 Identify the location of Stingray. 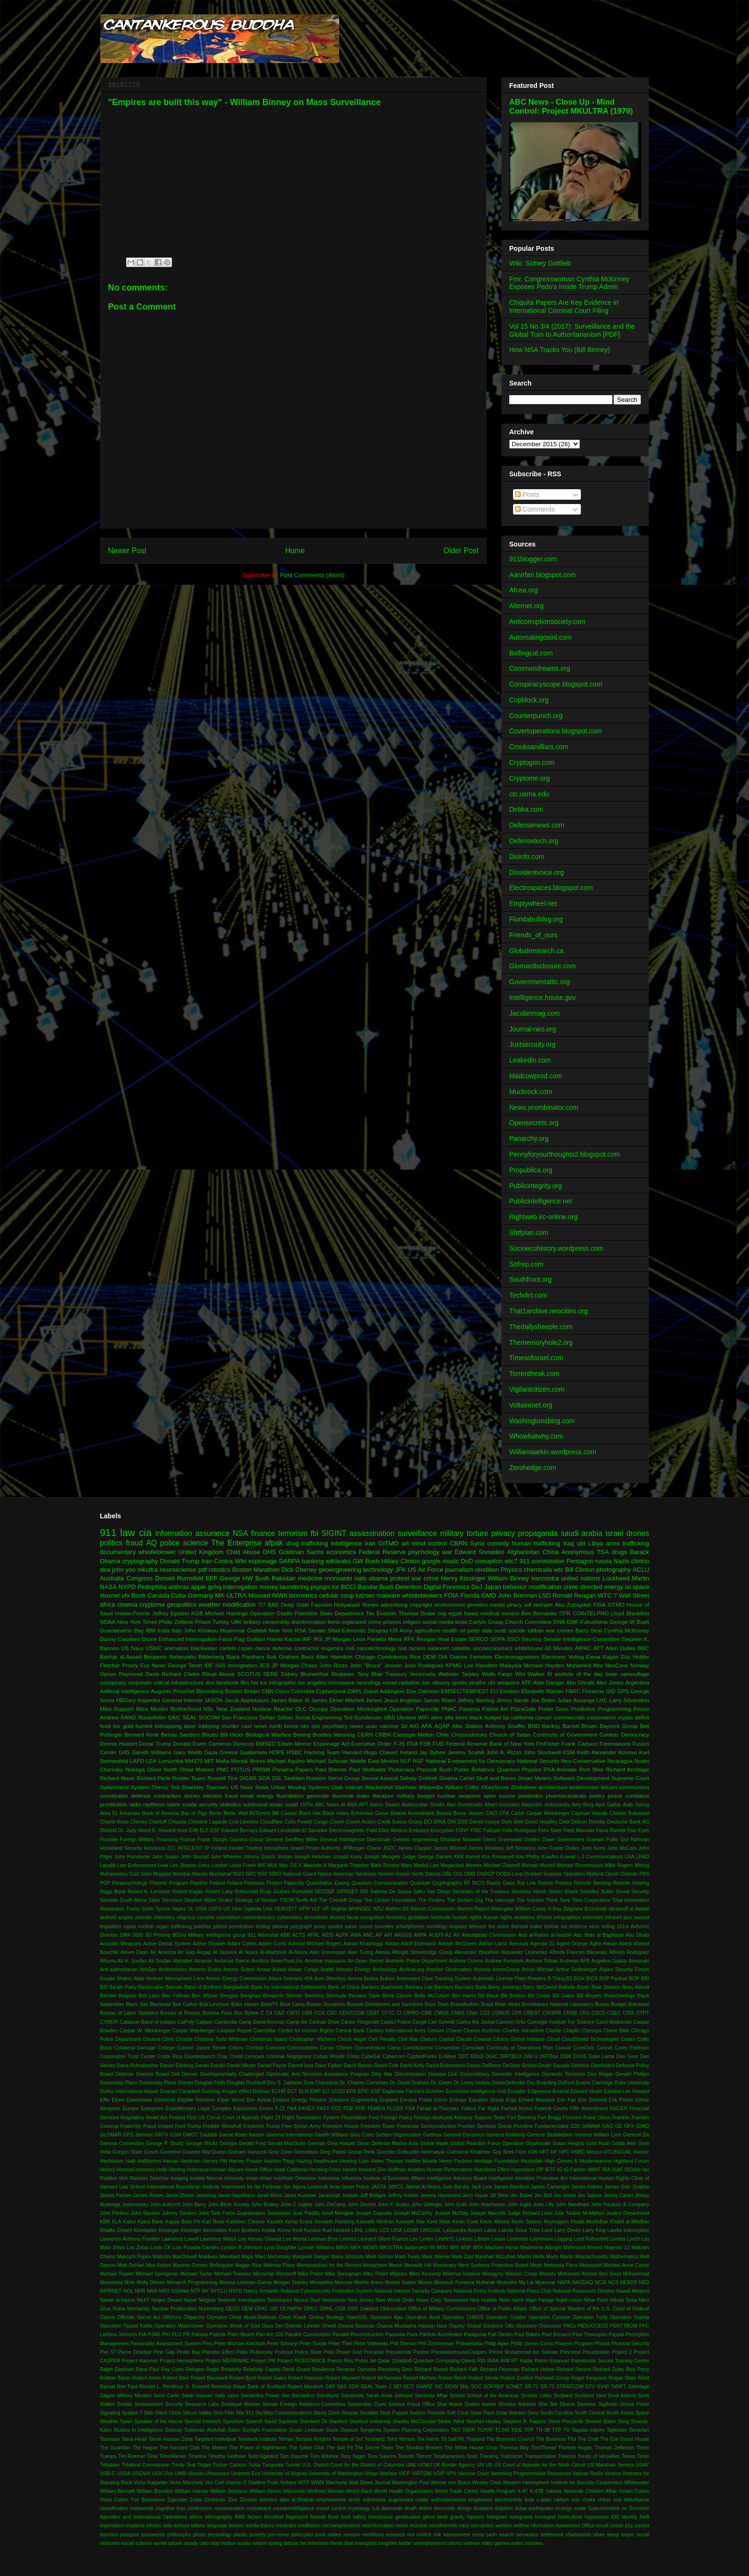
(378, 1630).